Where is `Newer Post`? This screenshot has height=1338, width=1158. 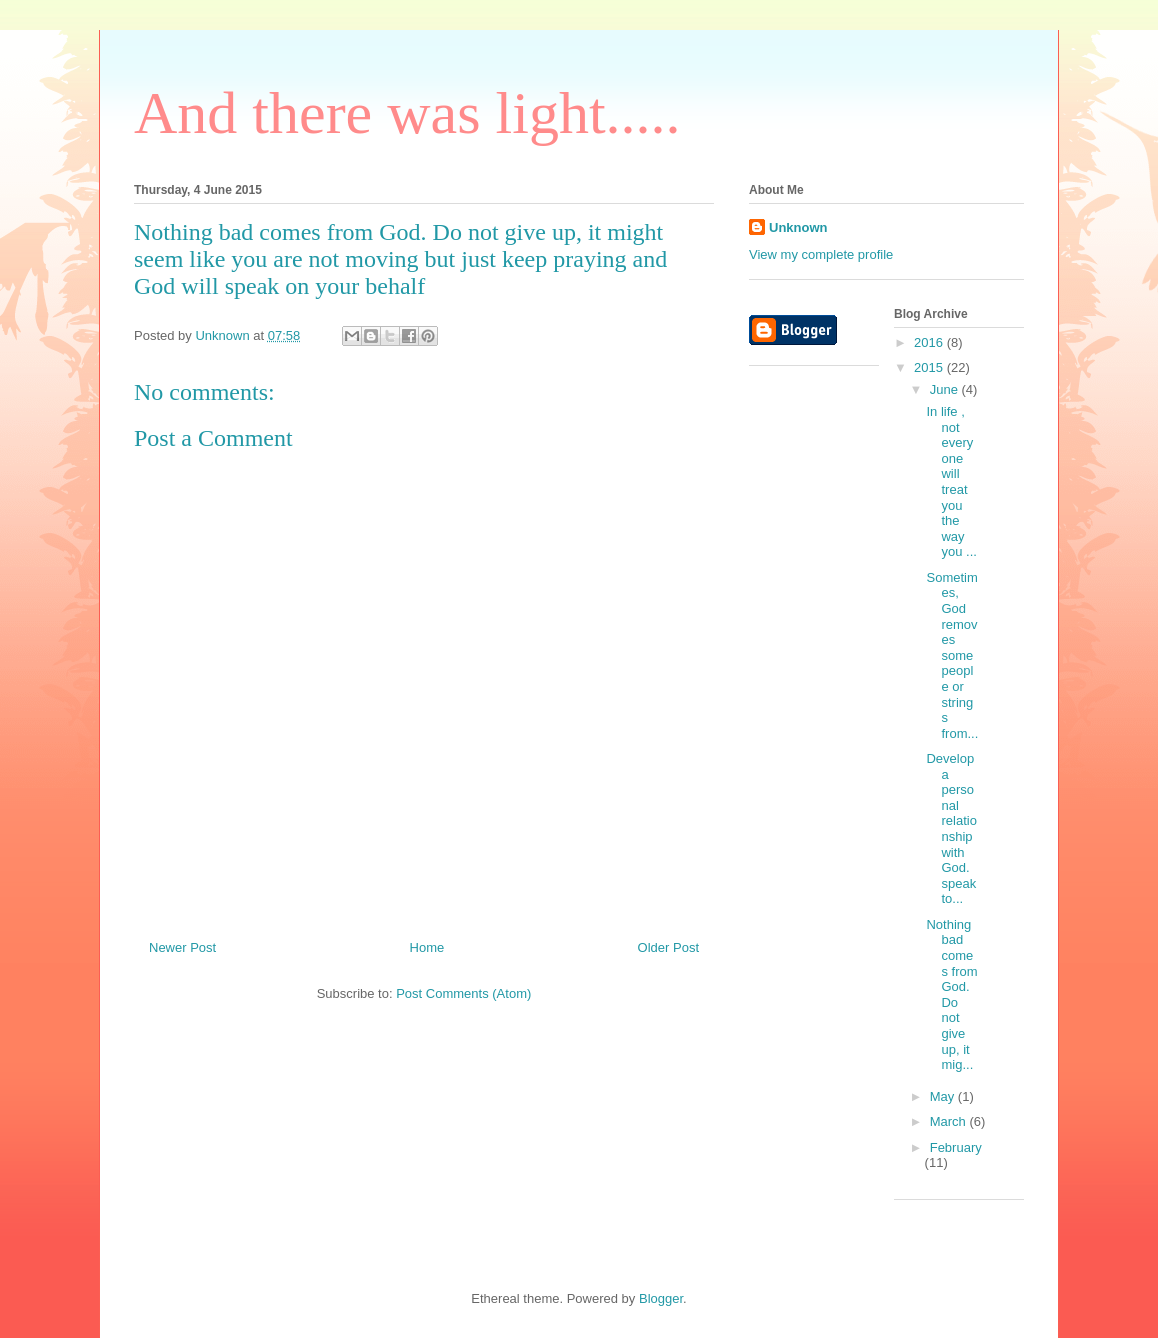 Newer Post is located at coordinates (182, 947).